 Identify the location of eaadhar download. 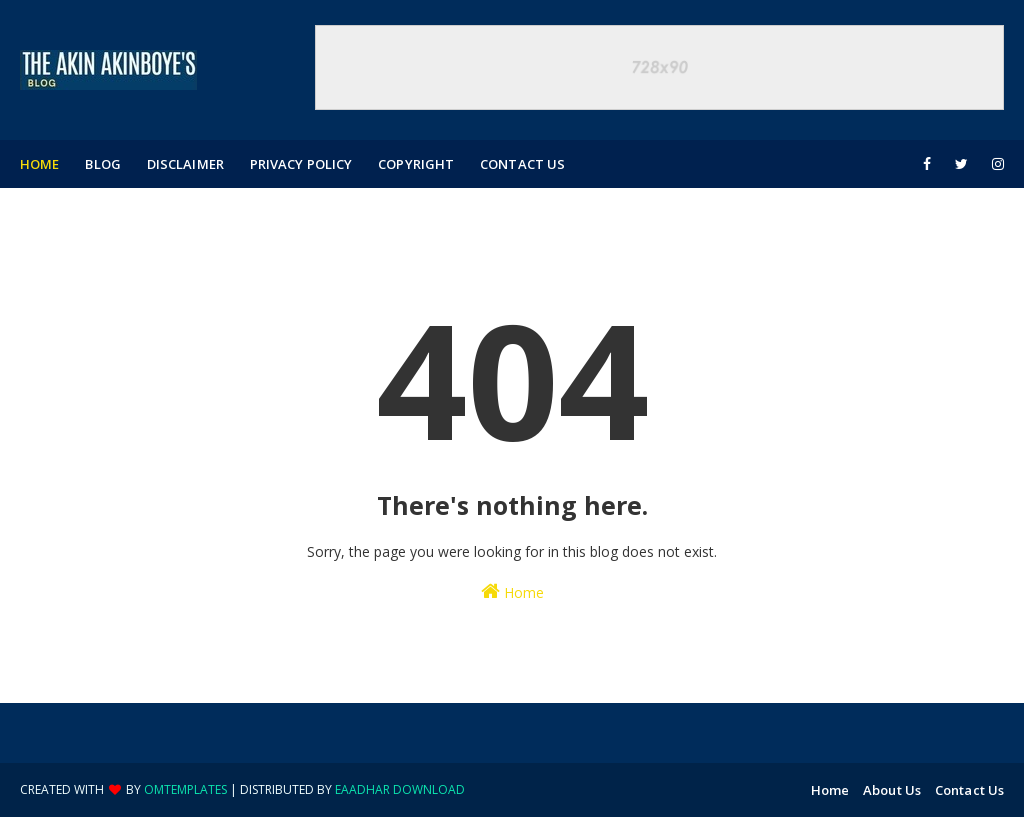
(400, 789).